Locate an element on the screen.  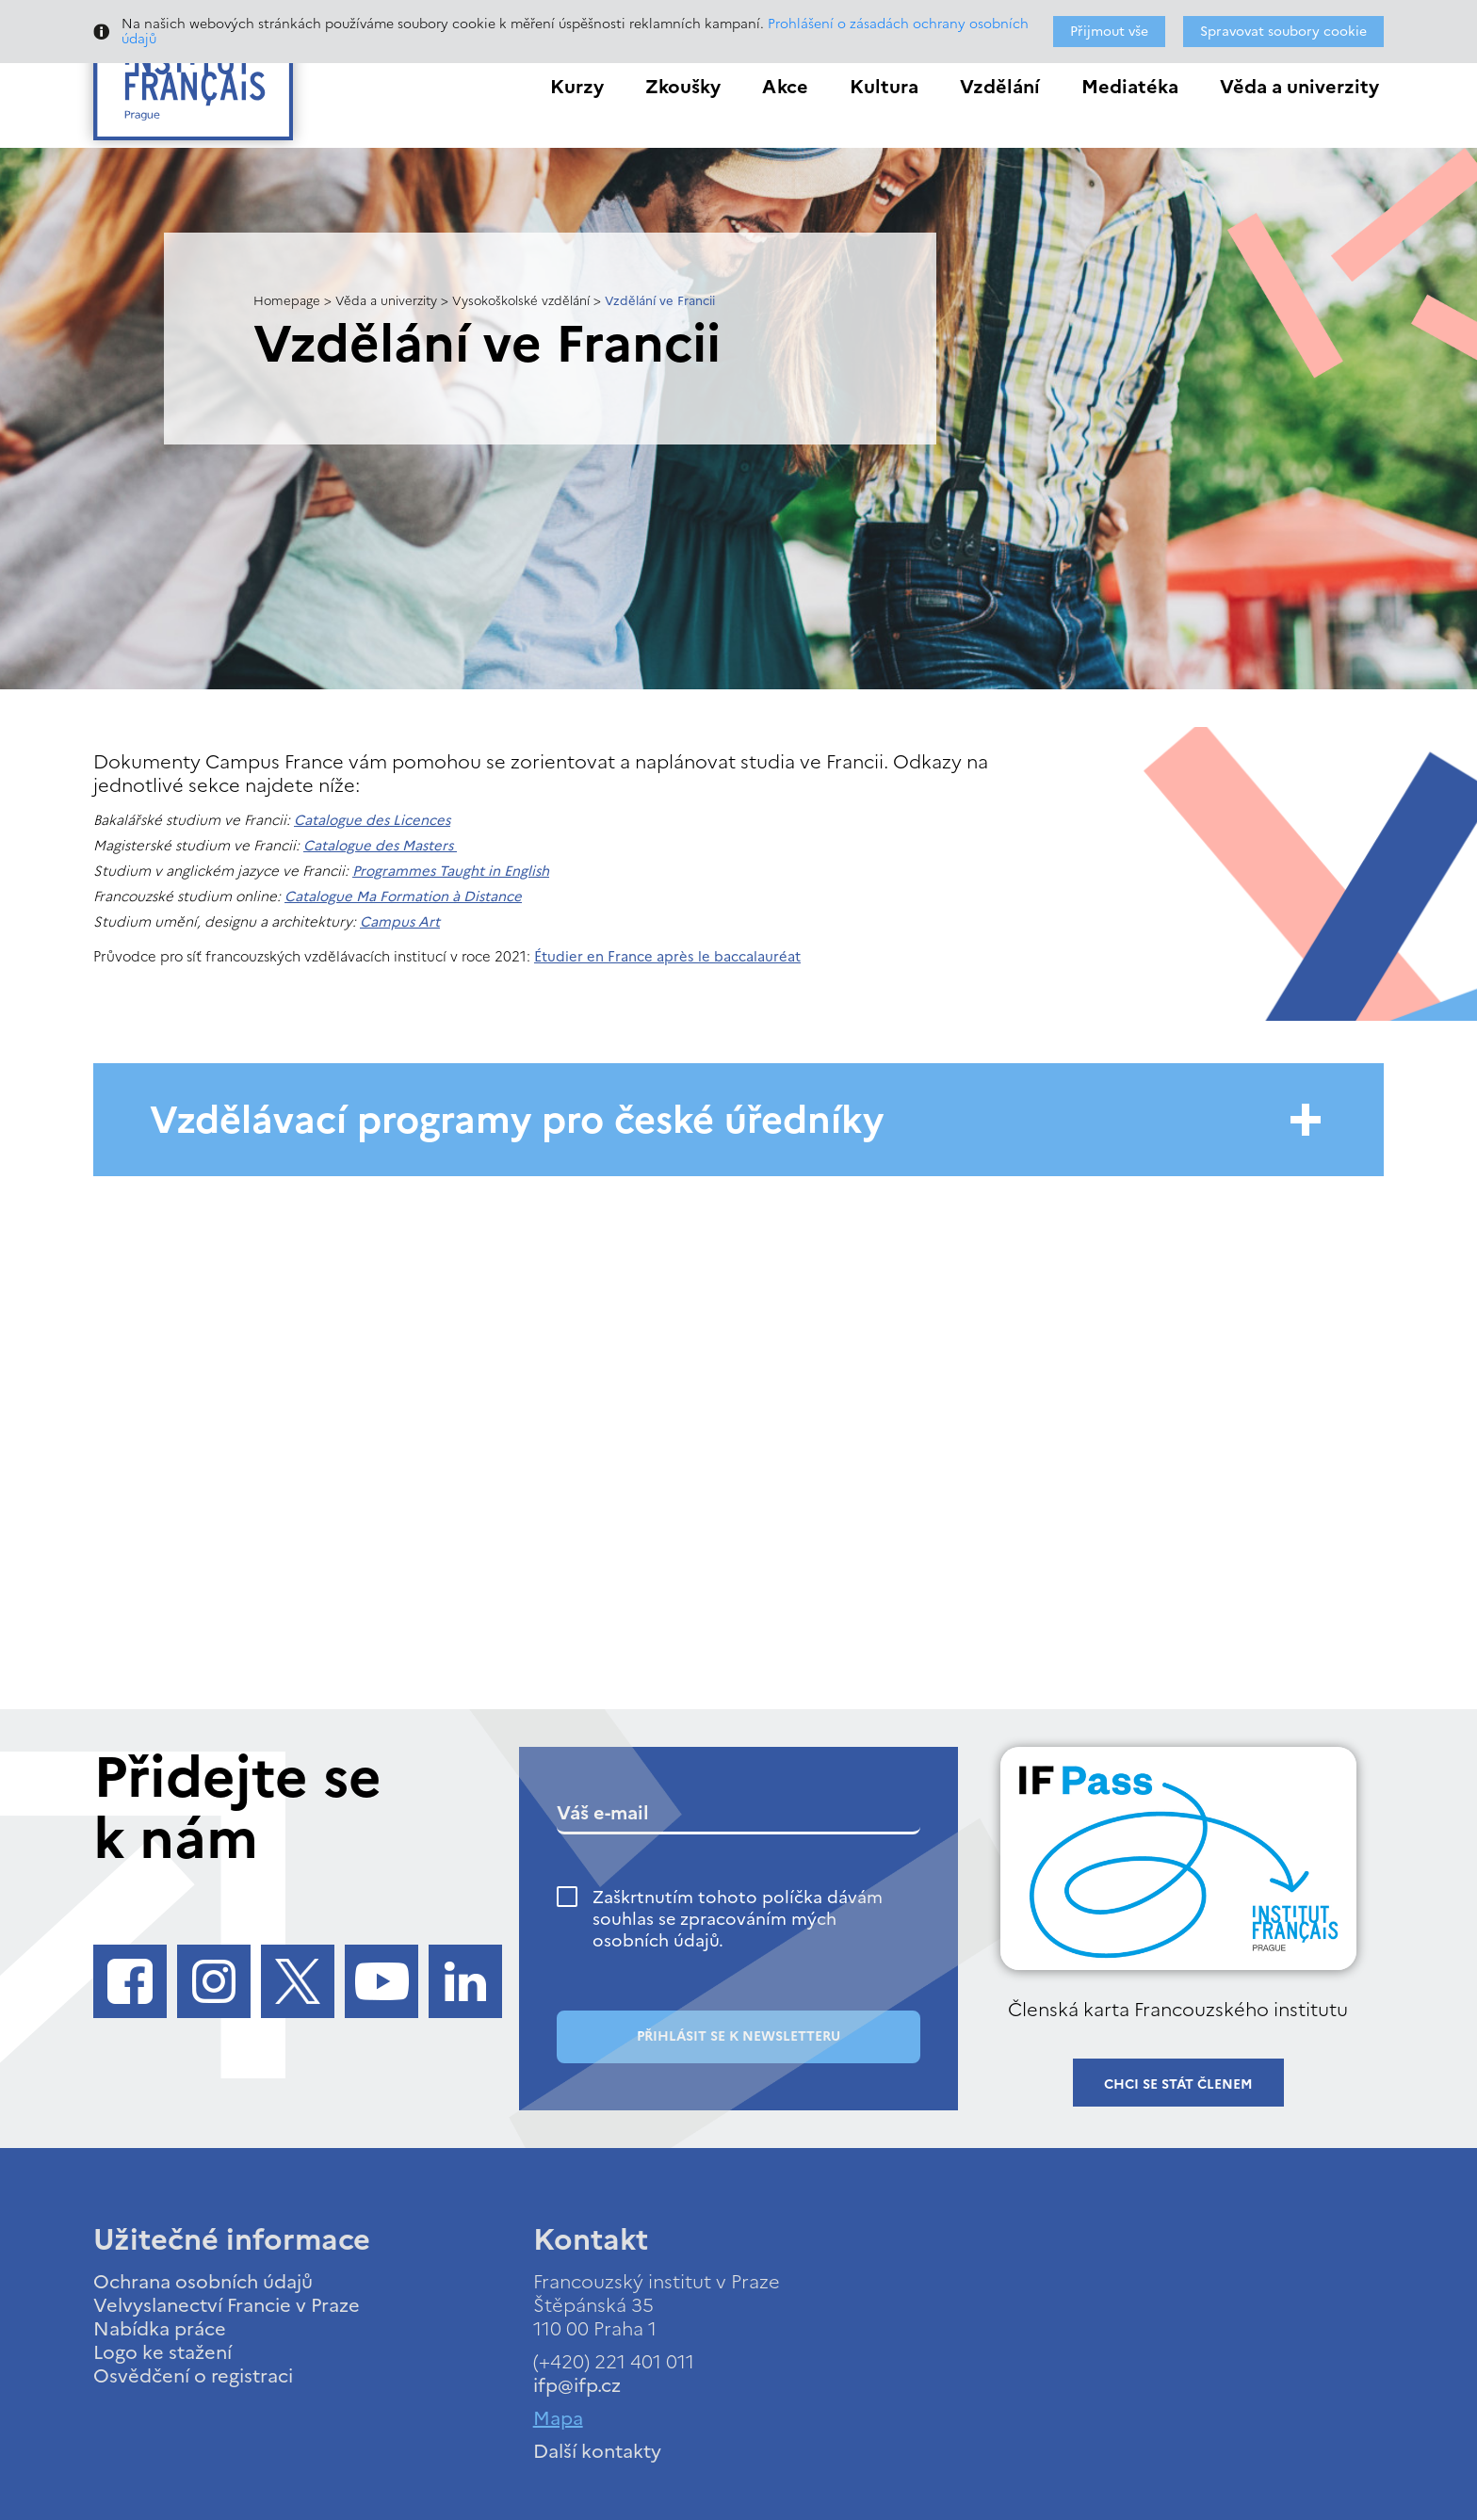
Zkoušky is located at coordinates (683, 86).